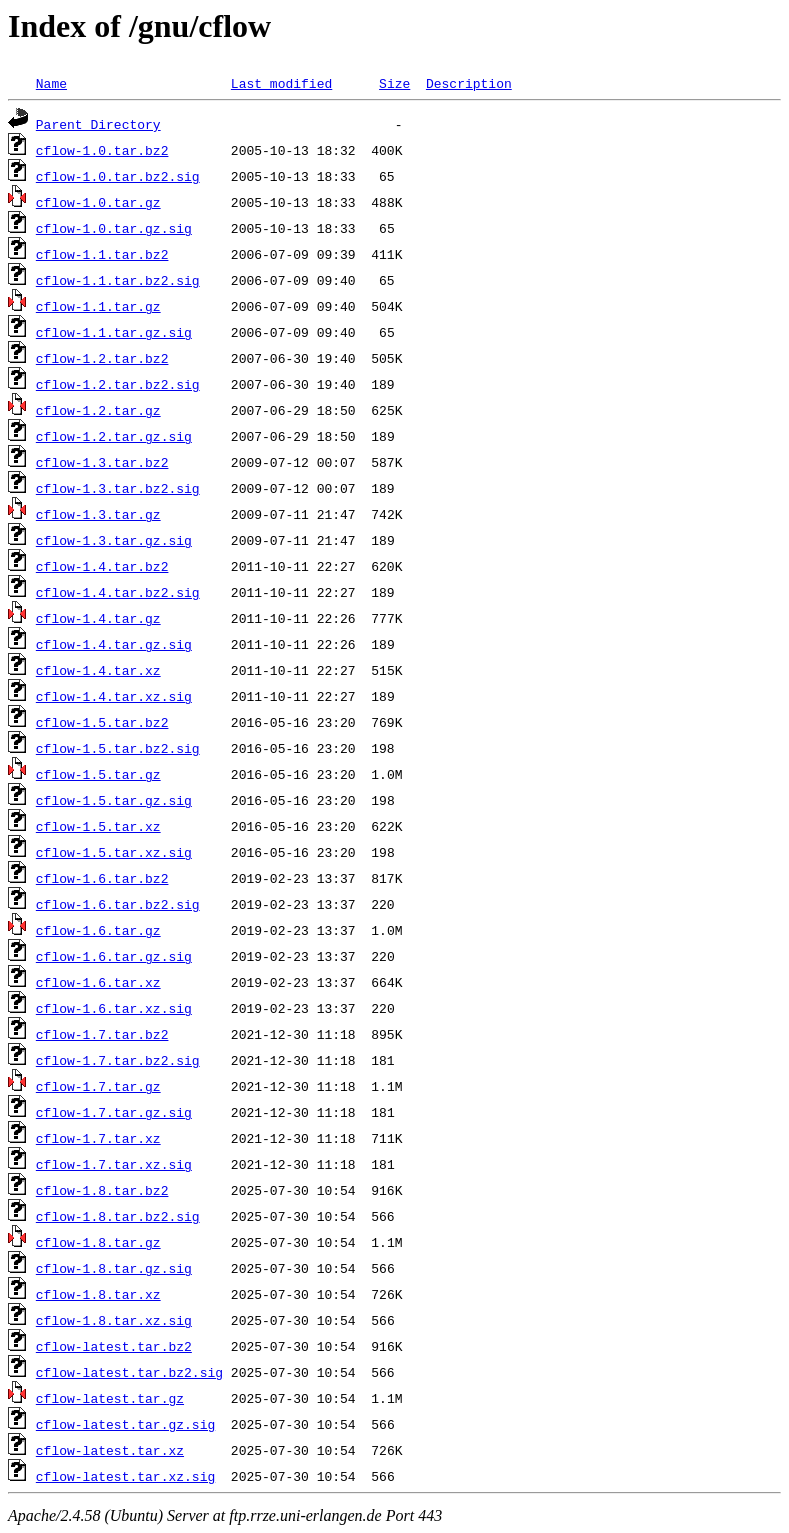 This screenshot has width=789, height=1533. What do you see at coordinates (114, 800) in the screenshot?
I see `cflow-1.5.tar.gz.sig` at bounding box center [114, 800].